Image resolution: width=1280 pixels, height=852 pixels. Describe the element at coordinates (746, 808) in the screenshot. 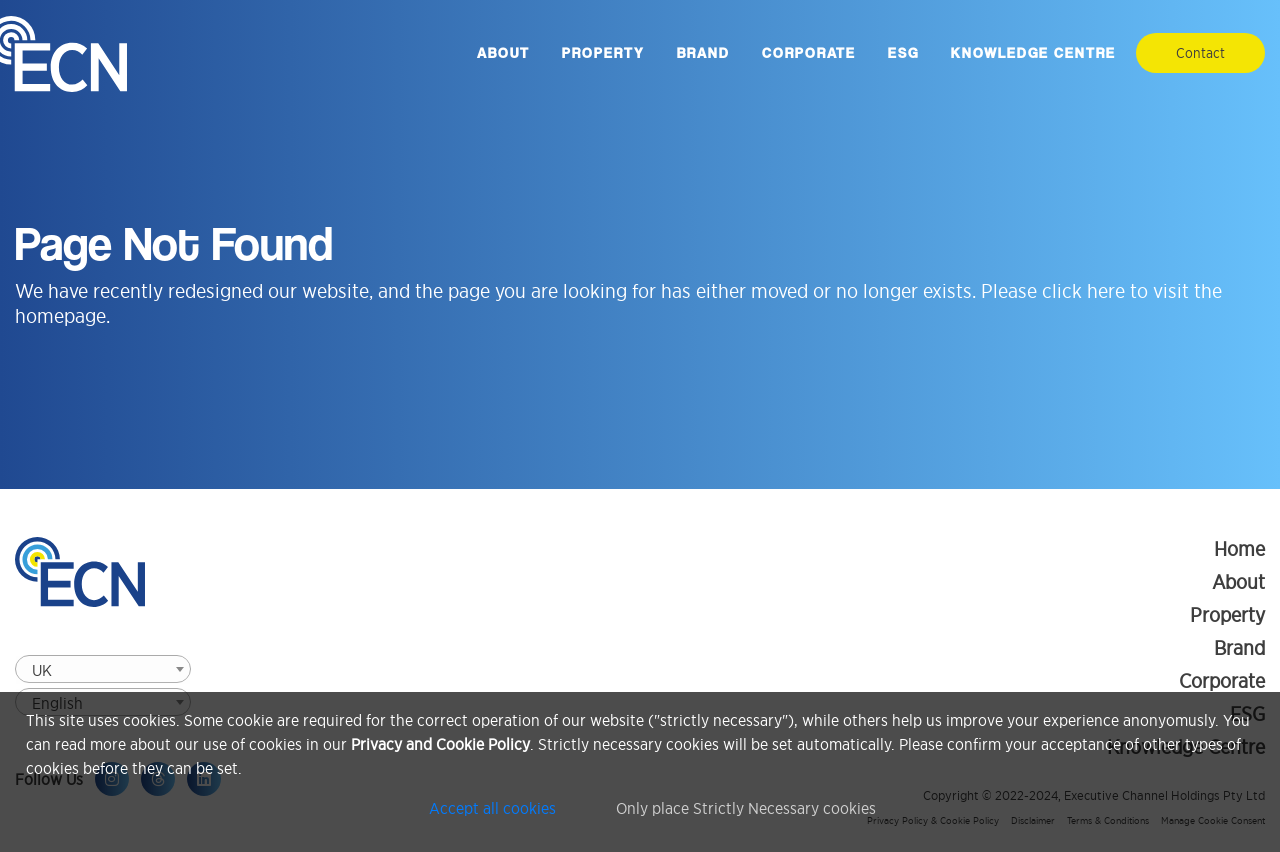

I see `Only place Strictly Necessary cookies` at that location.